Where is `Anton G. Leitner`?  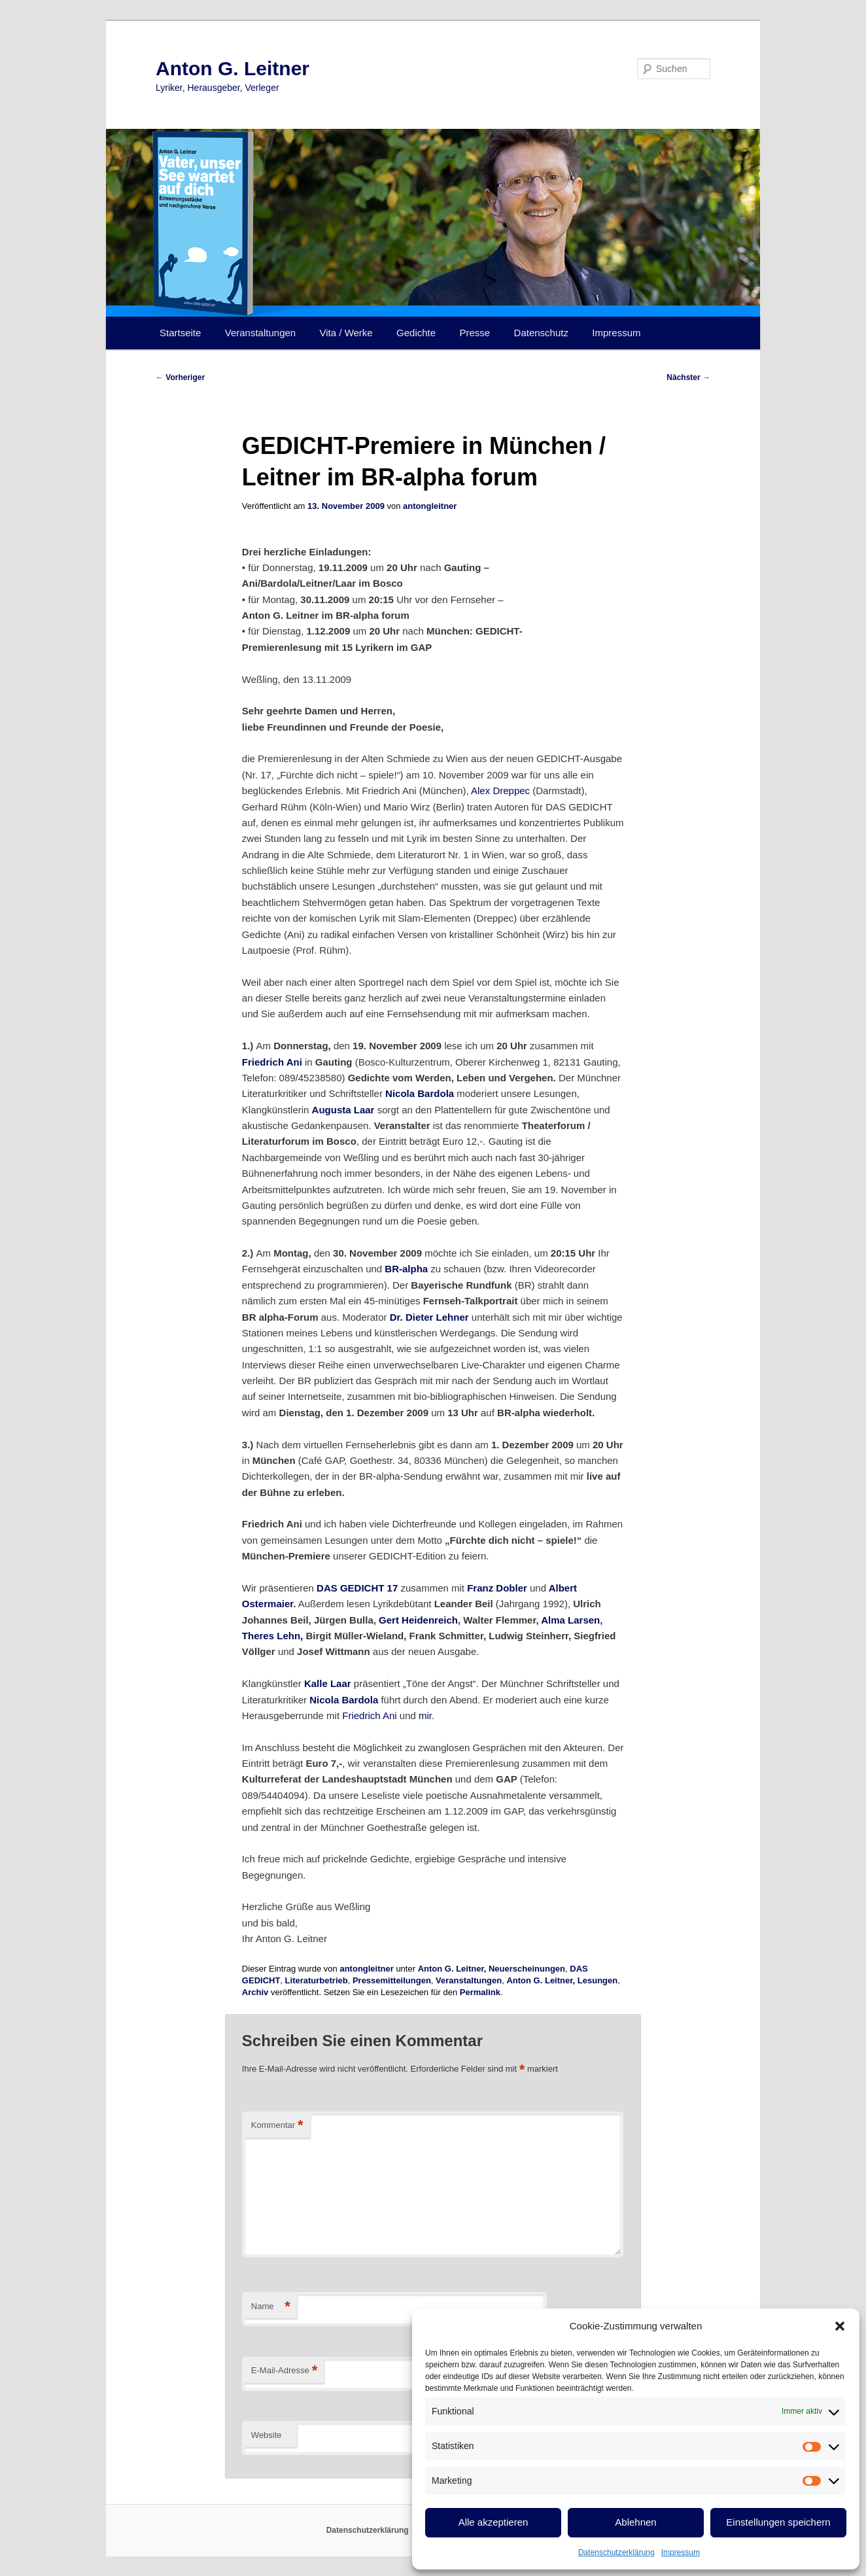
Anton G. Leitner is located at coordinates (232, 68).